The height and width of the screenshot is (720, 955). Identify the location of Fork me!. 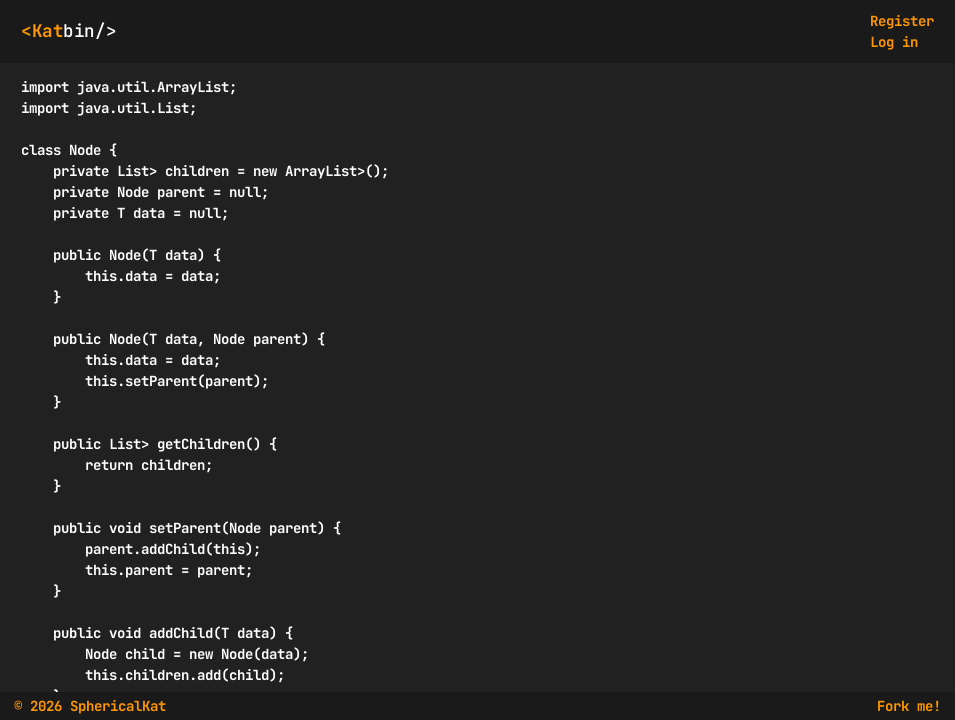
(909, 706).